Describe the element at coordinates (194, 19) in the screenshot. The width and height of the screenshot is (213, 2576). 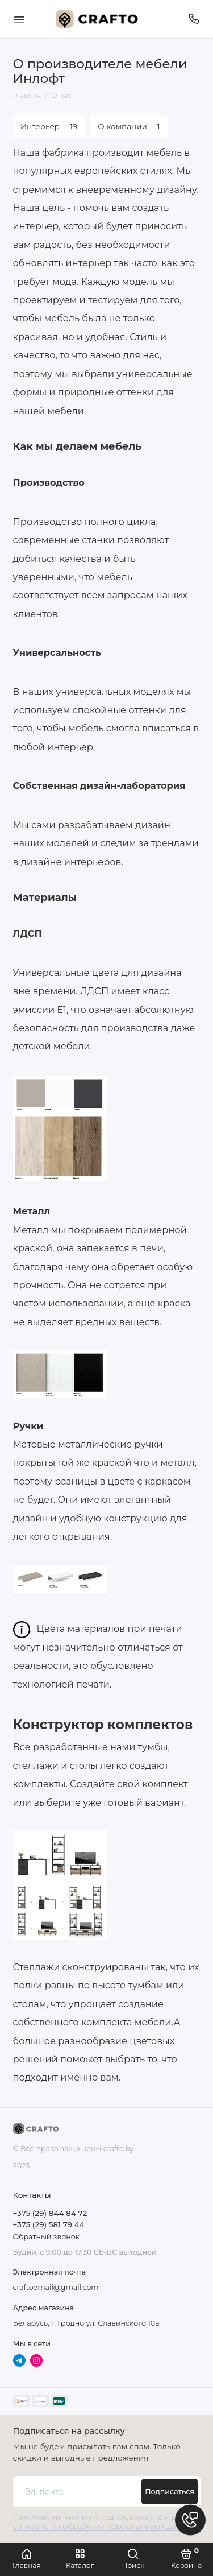
I see `[Телефон]` at that location.